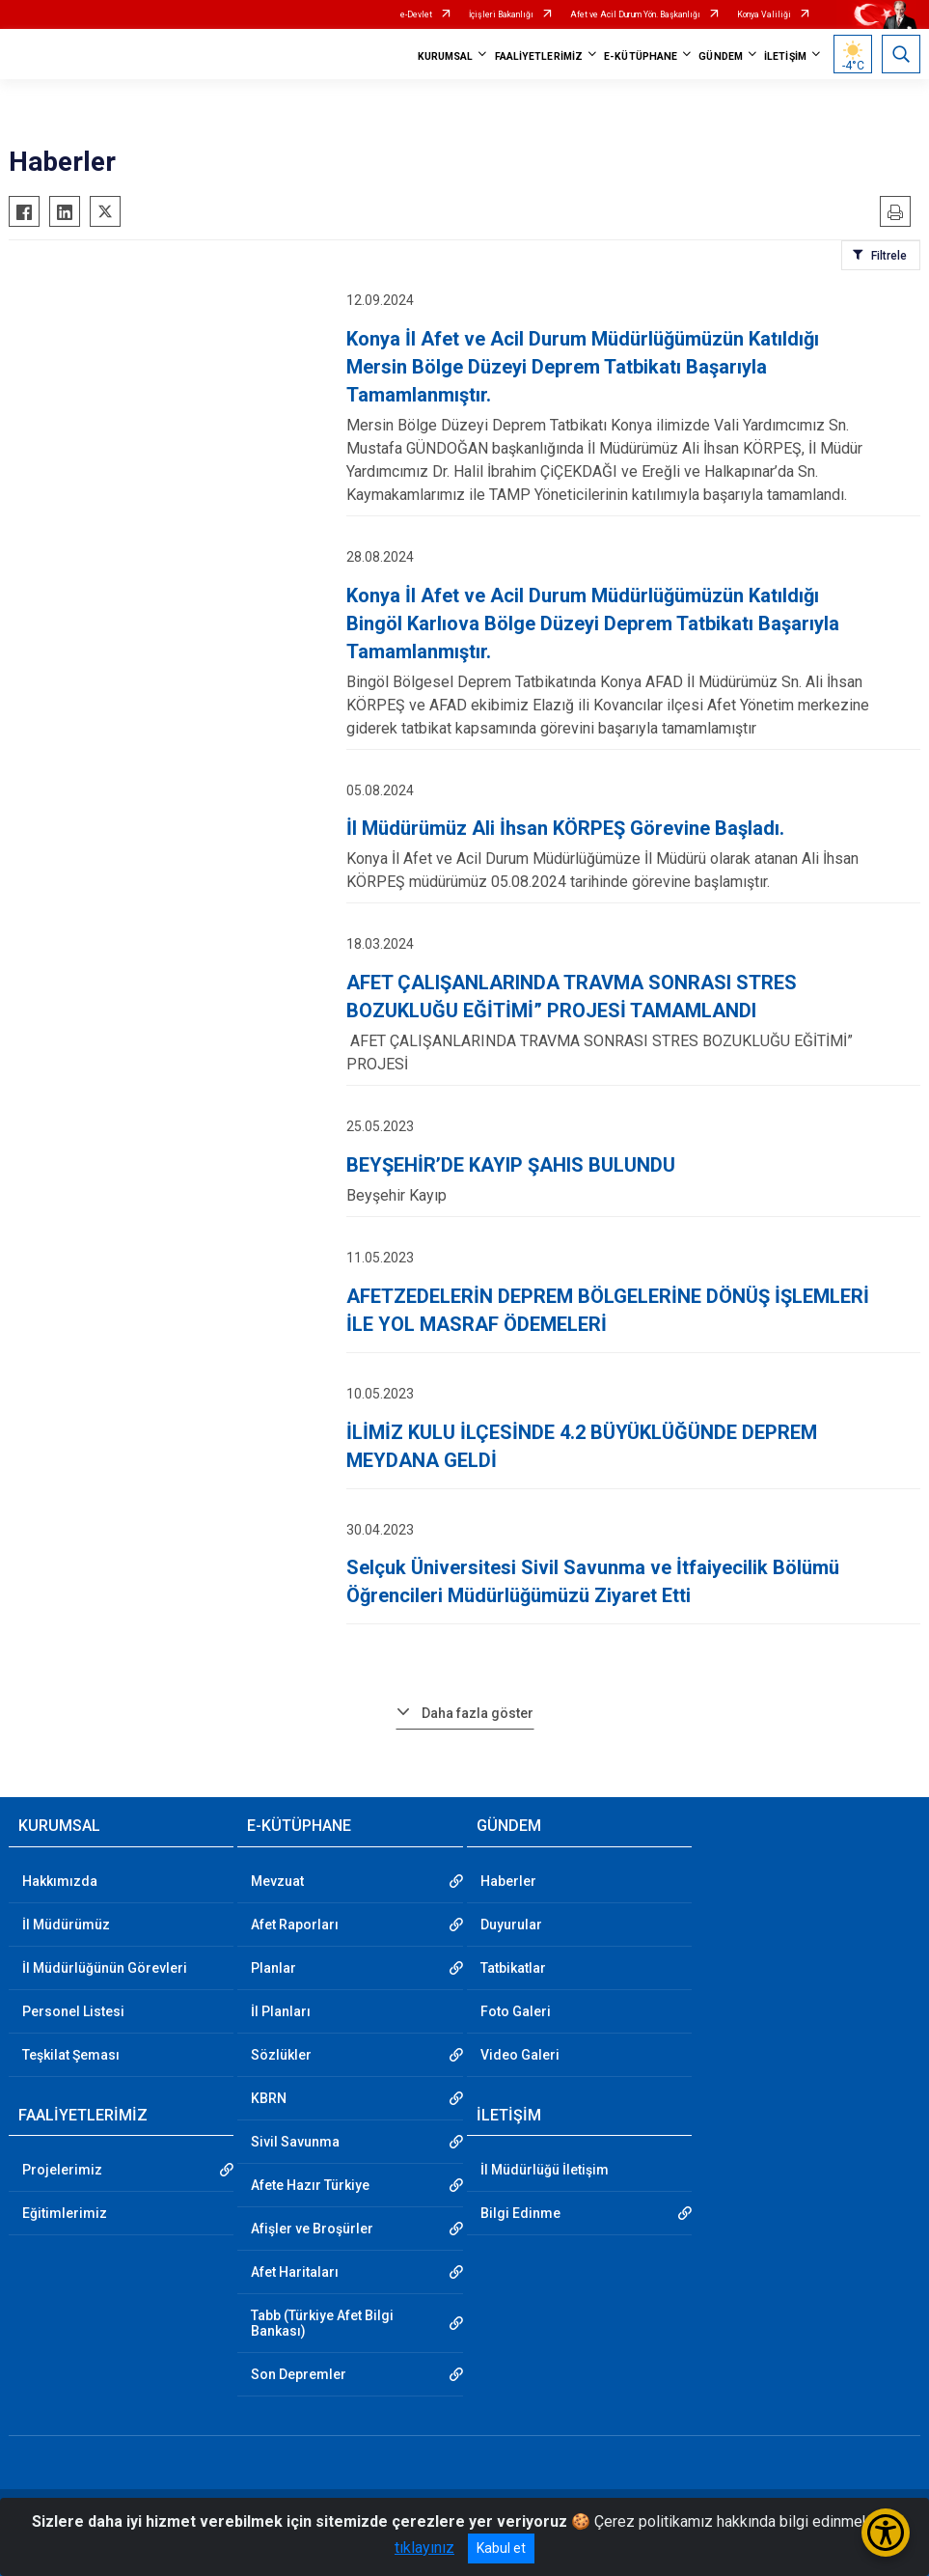 Image resolution: width=929 pixels, height=2576 pixels. Describe the element at coordinates (295, 1924) in the screenshot. I see `Afet Raporları` at that location.